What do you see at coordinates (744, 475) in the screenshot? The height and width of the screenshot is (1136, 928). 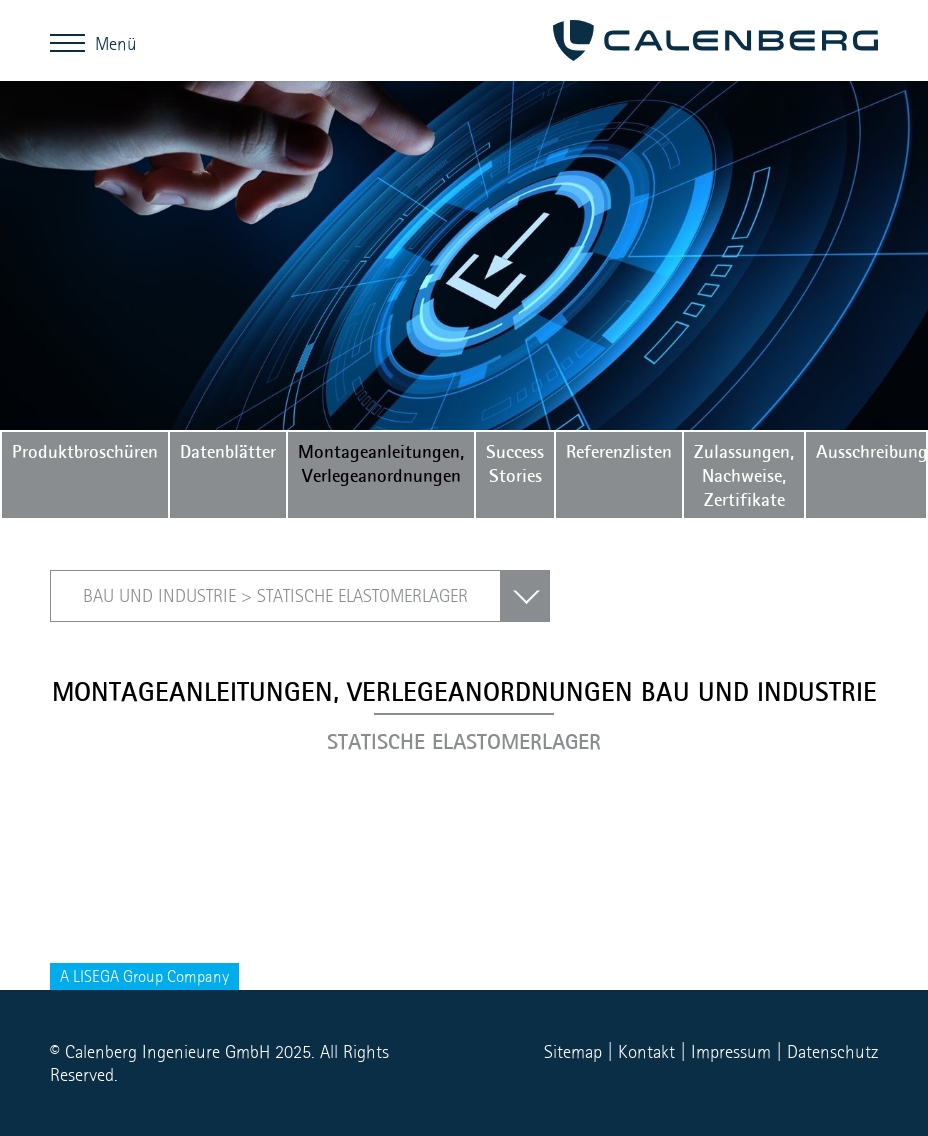 I see `Zulassungen, Nachweise, Zertifikate` at bounding box center [744, 475].